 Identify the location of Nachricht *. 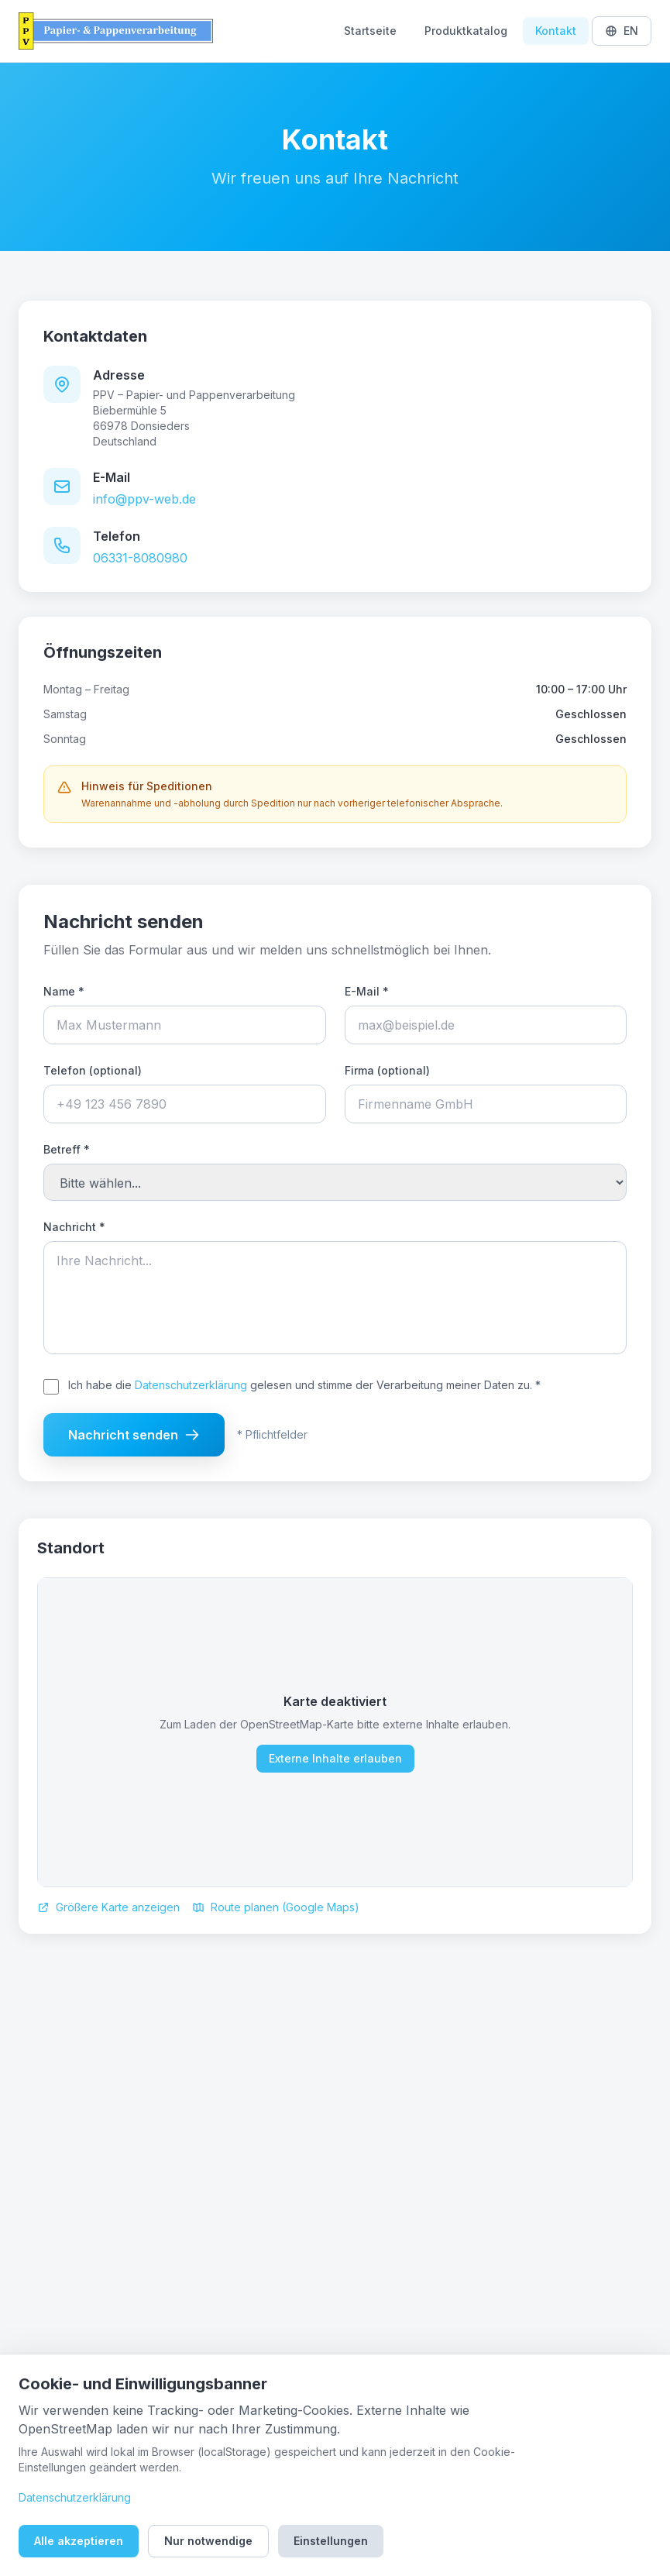
(74, 1226).